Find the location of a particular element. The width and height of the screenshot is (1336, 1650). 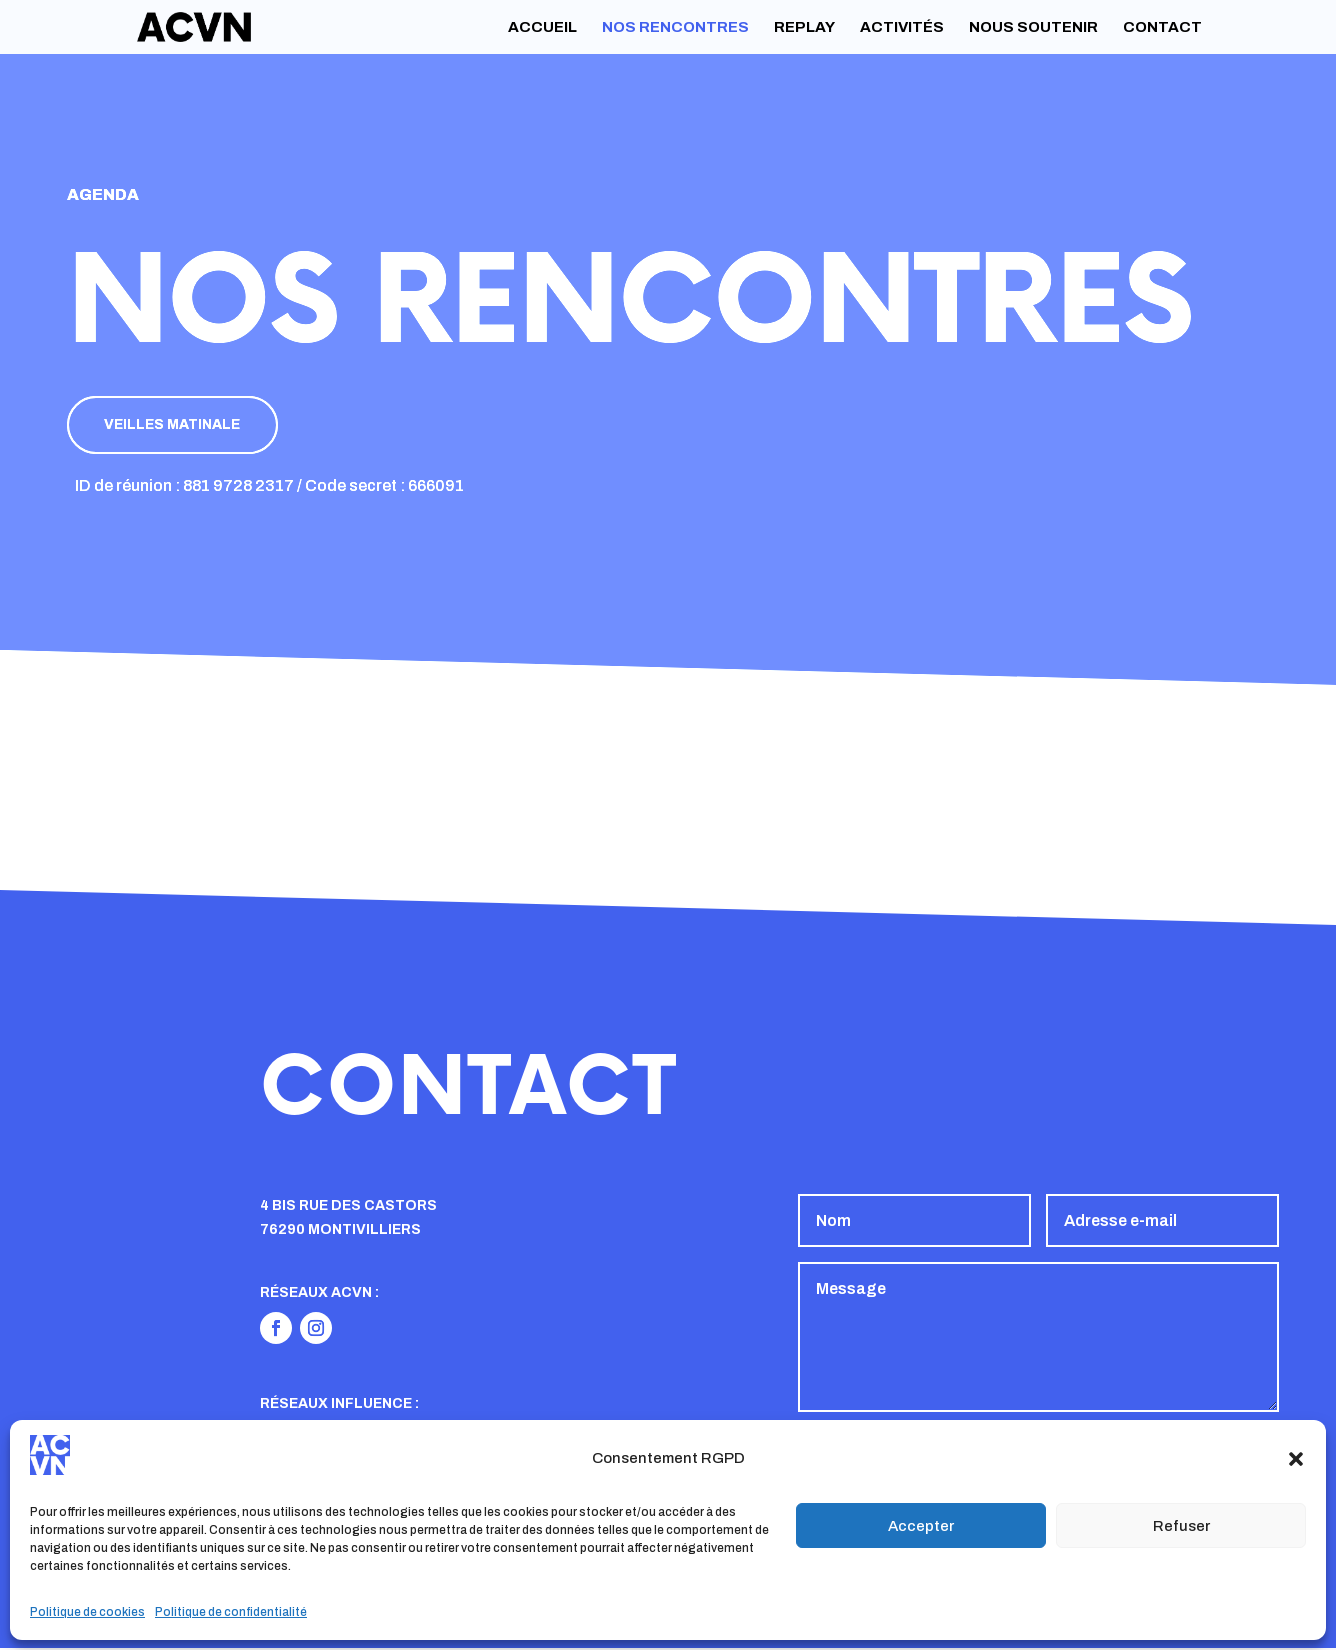

Accepter is located at coordinates (921, 1526).